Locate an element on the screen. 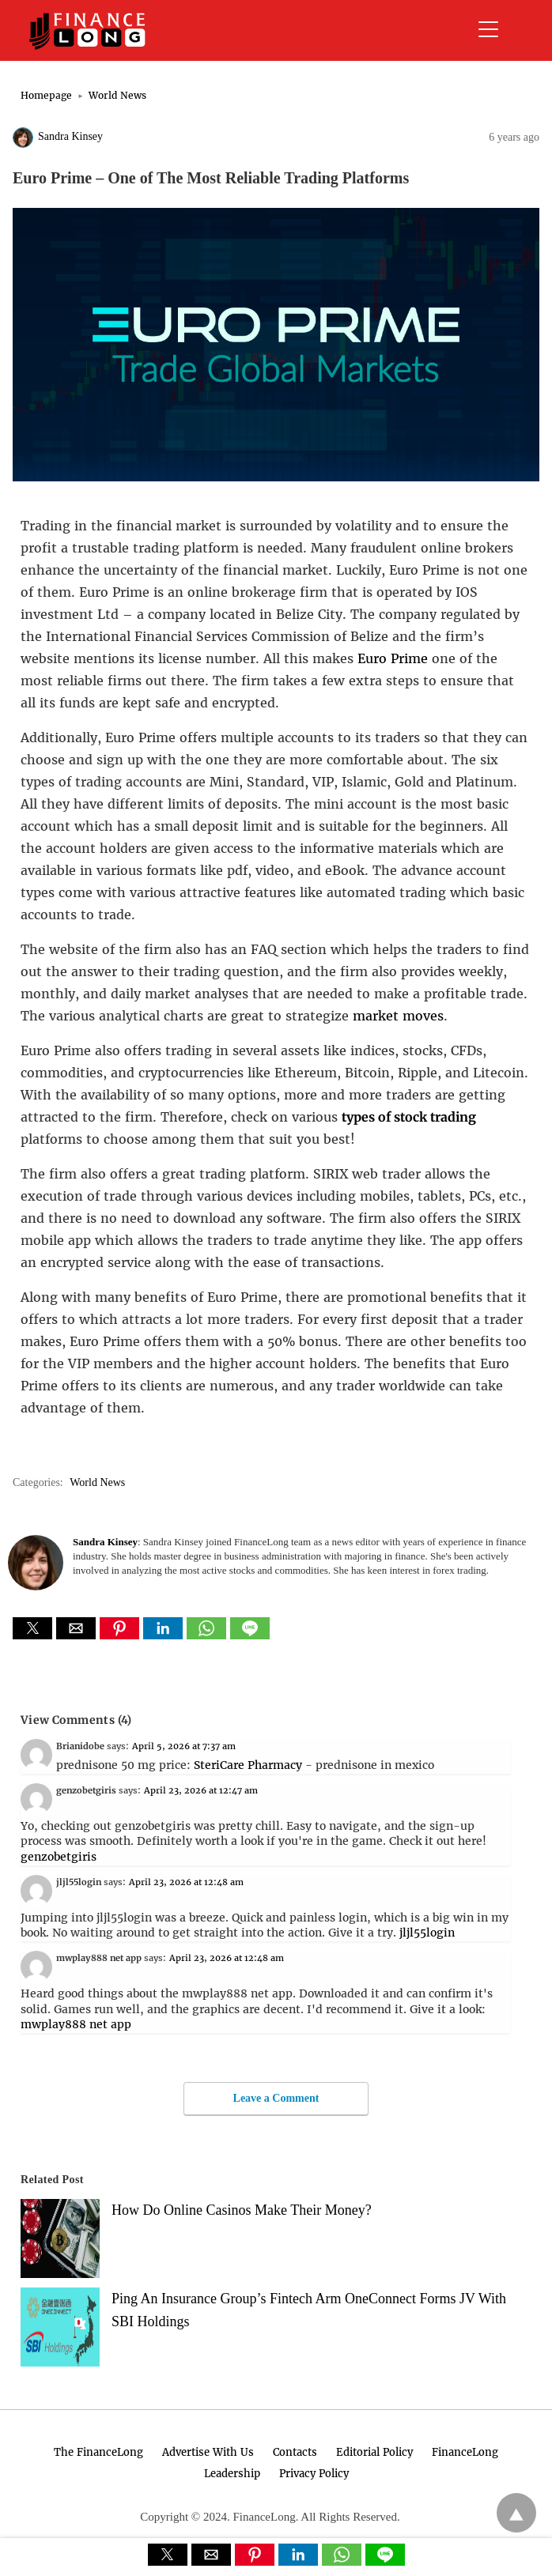 The image size is (552, 2576). genzobetgiris is located at coordinates (58, 1857).